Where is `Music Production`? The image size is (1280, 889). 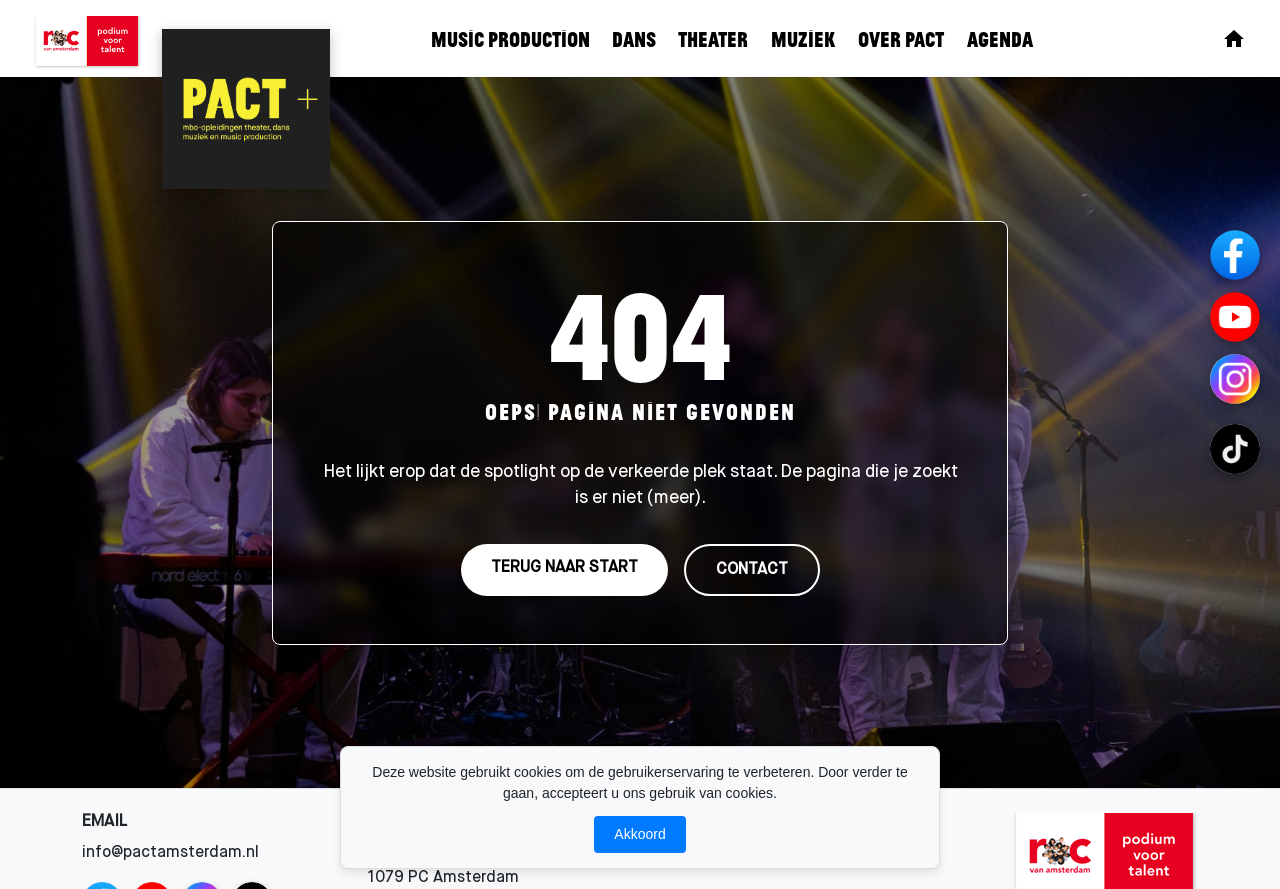
Music Production is located at coordinates (510, 38).